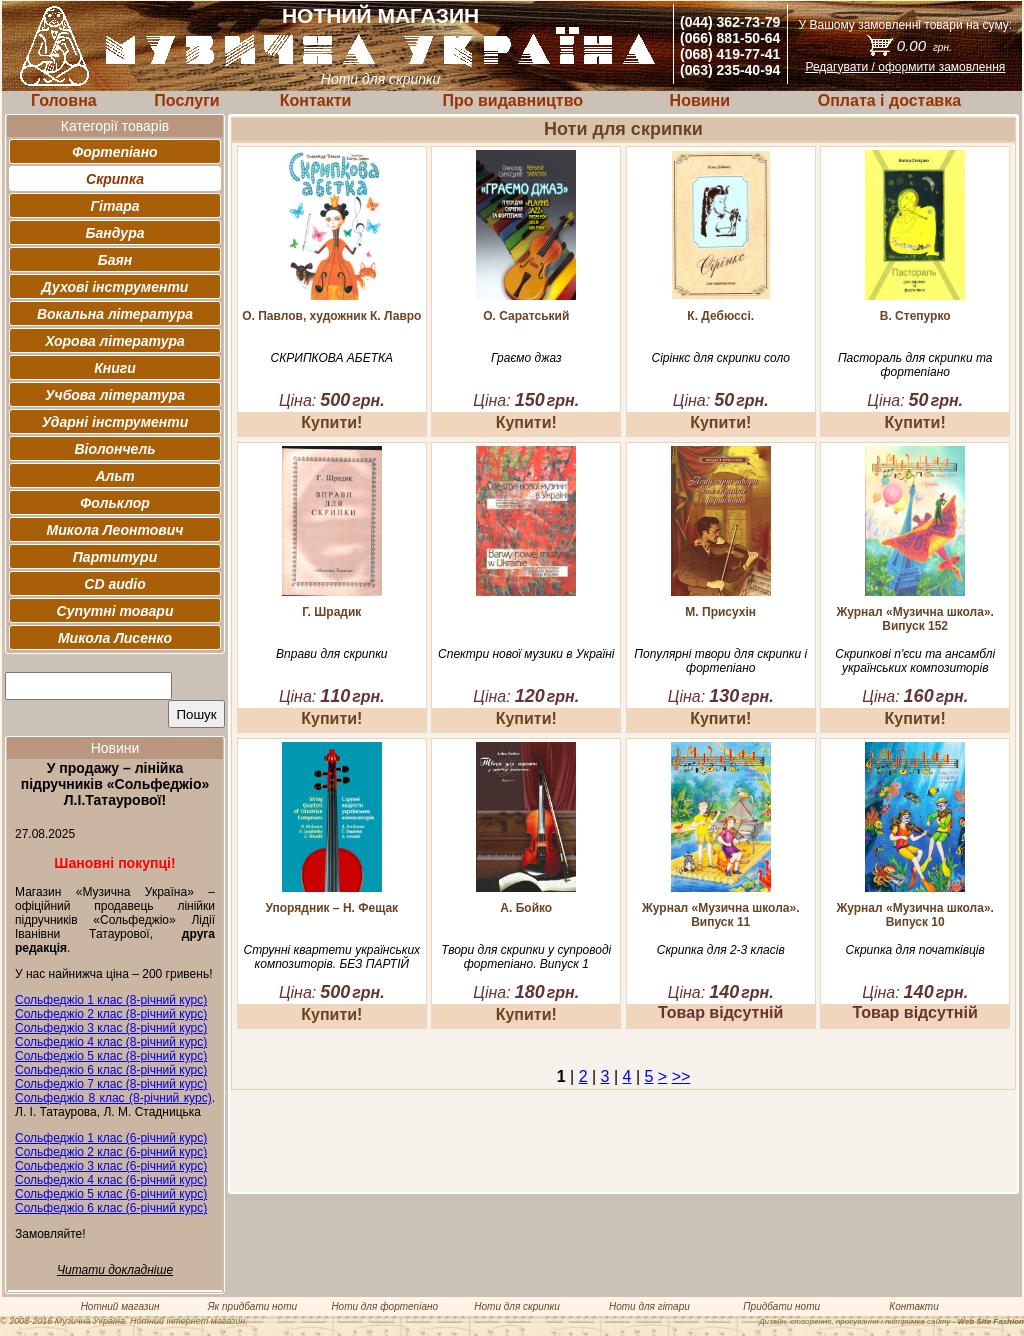  What do you see at coordinates (700, 100) in the screenshot?
I see `Новини` at bounding box center [700, 100].